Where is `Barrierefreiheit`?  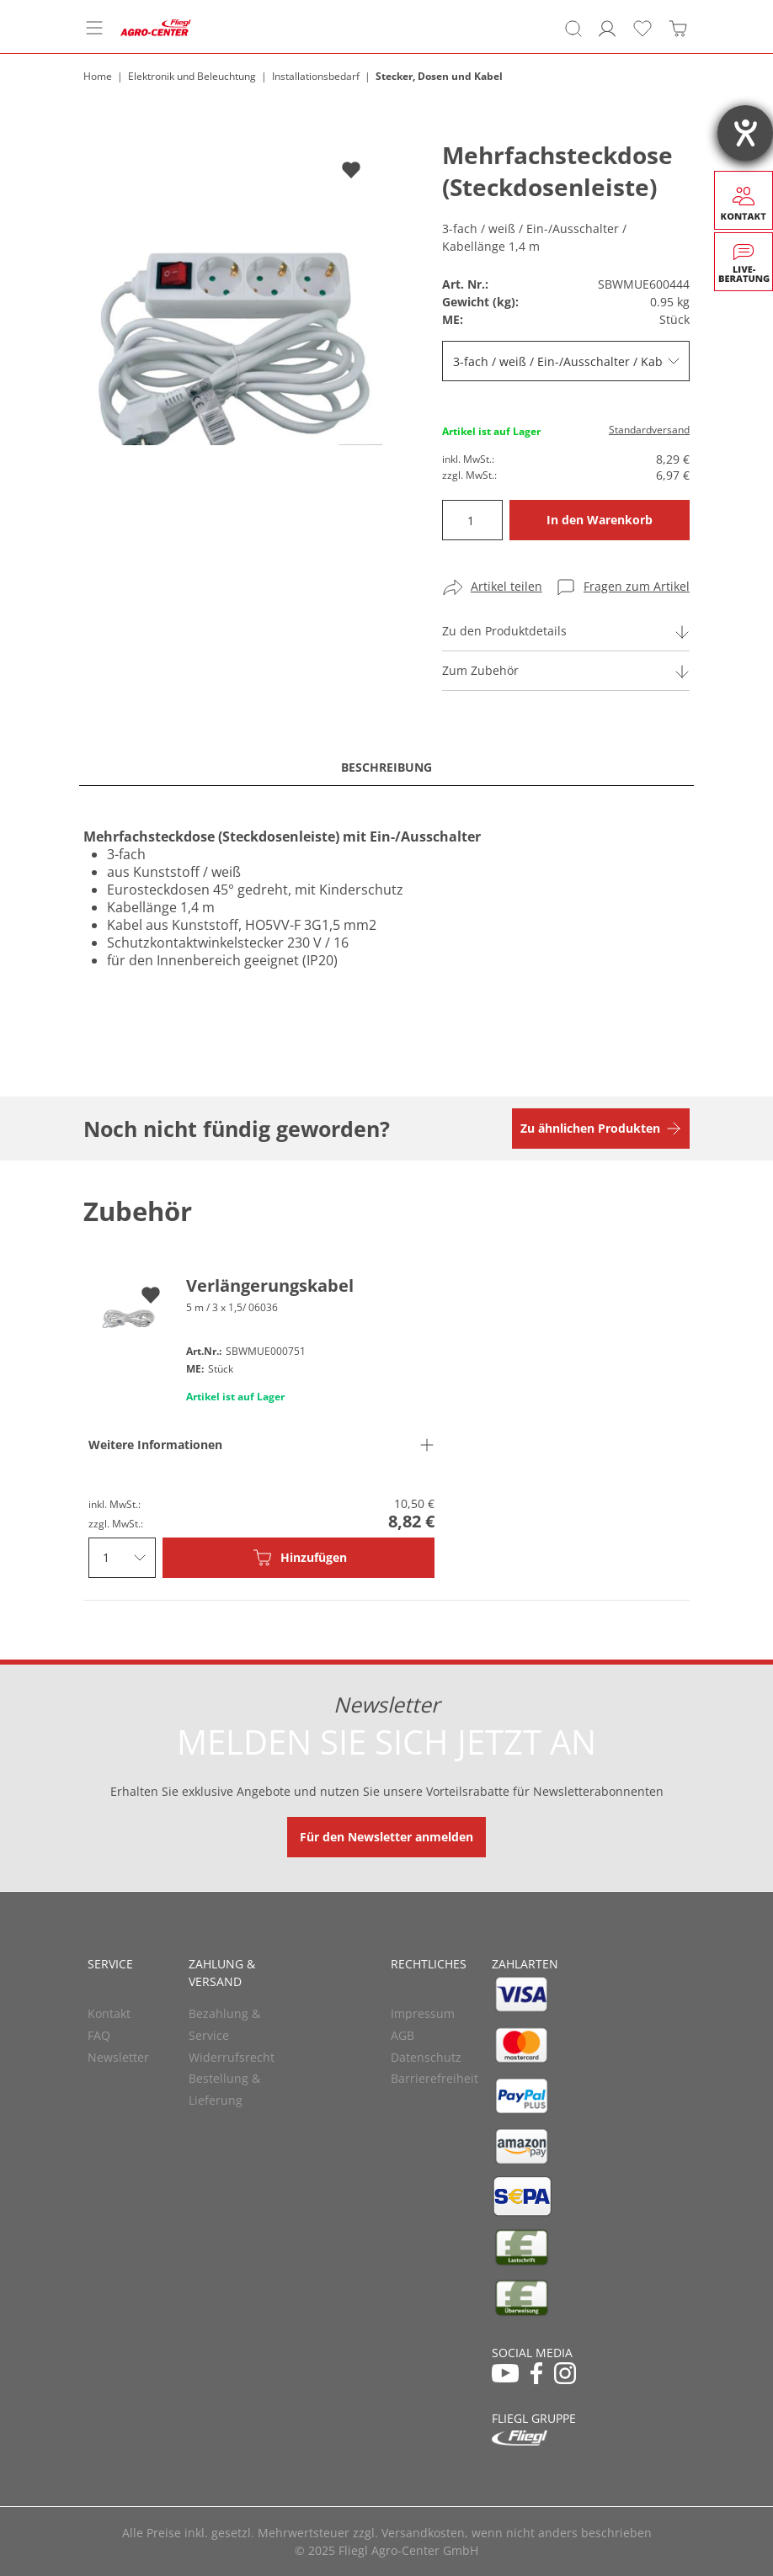
Barrierefreiheit is located at coordinates (434, 2078).